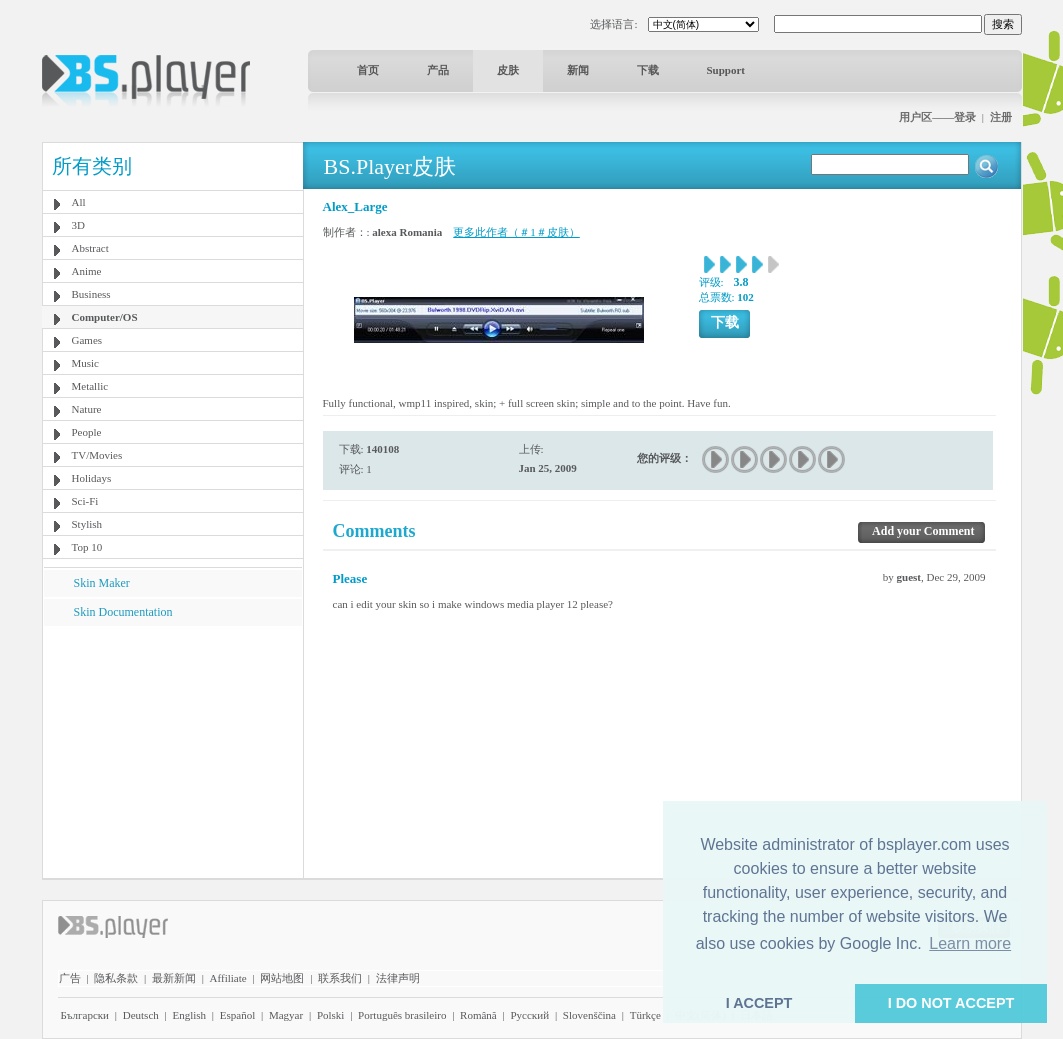 The image size is (1063, 1039). Describe the element at coordinates (79, 202) in the screenshot. I see `All` at that location.